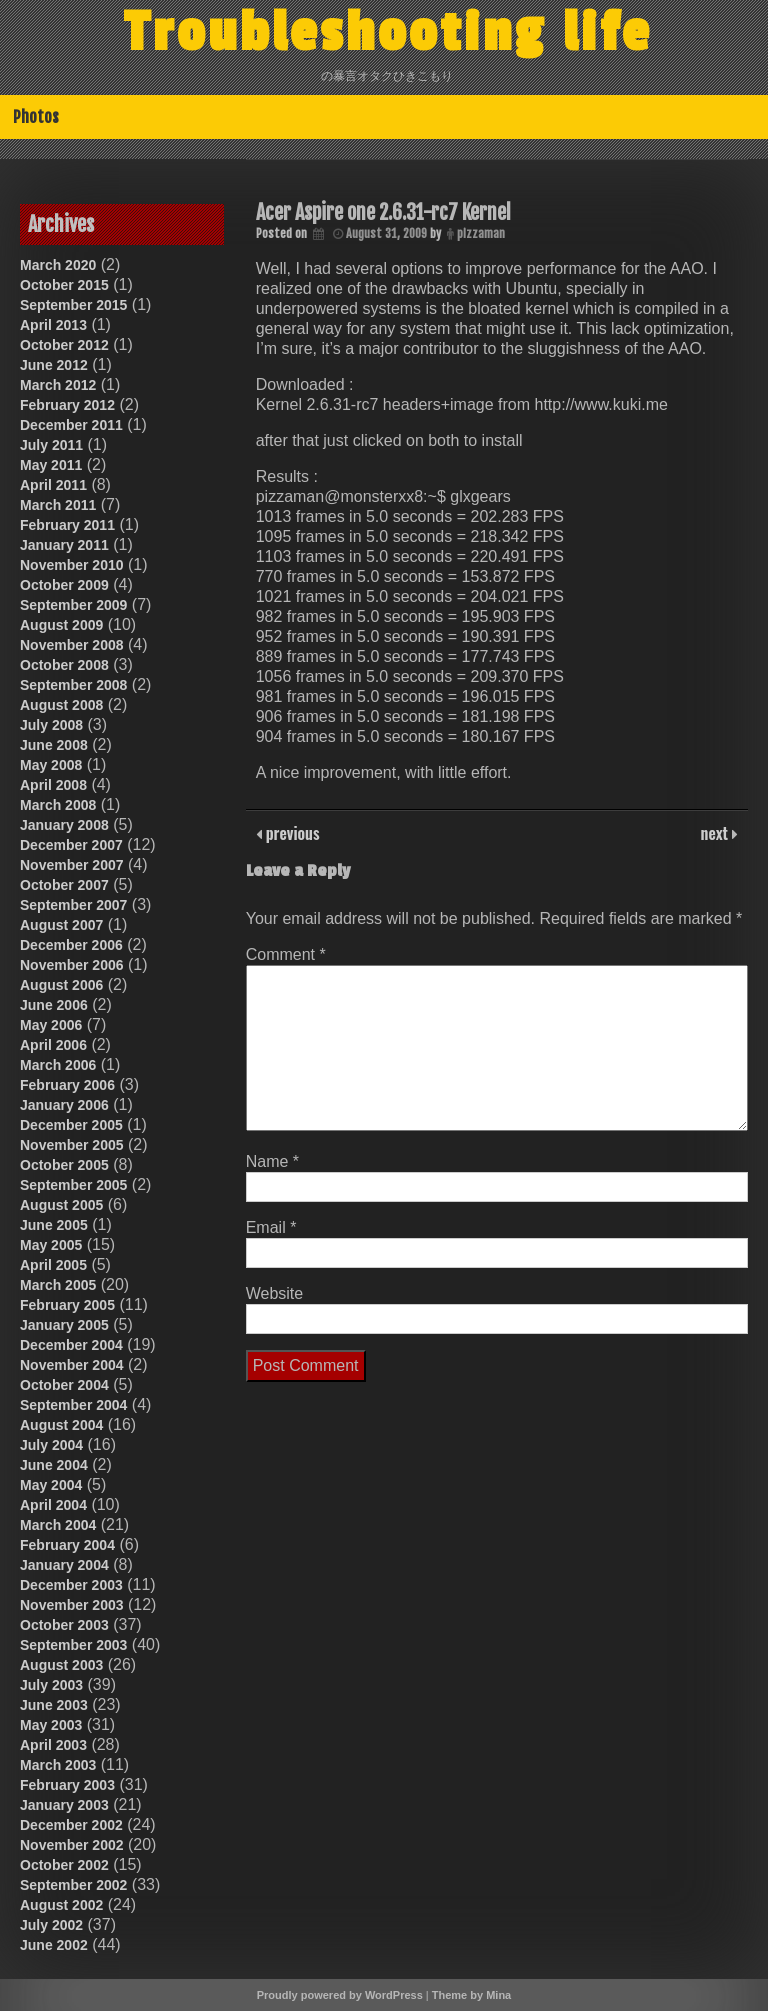 The height and width of the screenshot is (2011, 768). I want to click on February 2006, so click(67, 1085).